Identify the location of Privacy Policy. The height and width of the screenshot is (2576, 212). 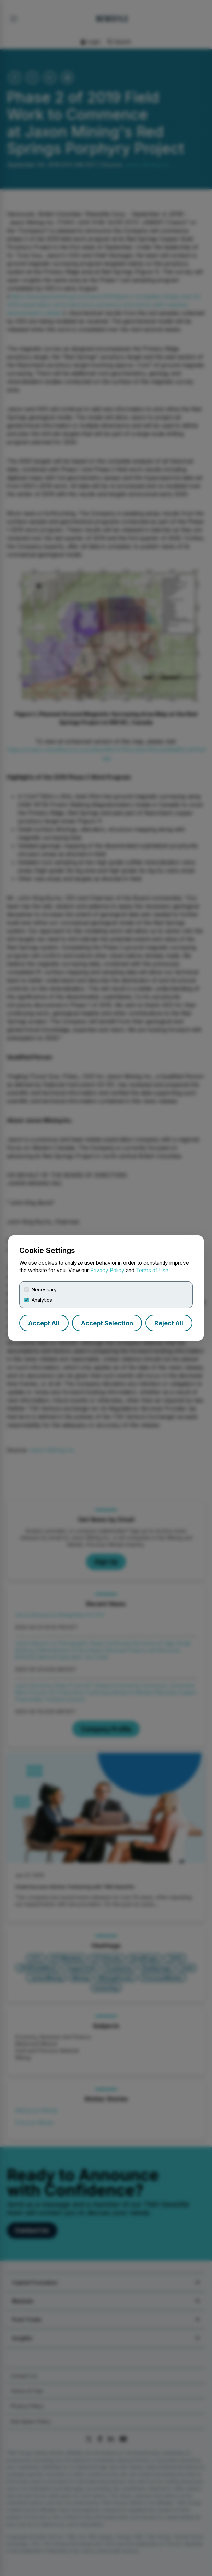
(107, 1270).